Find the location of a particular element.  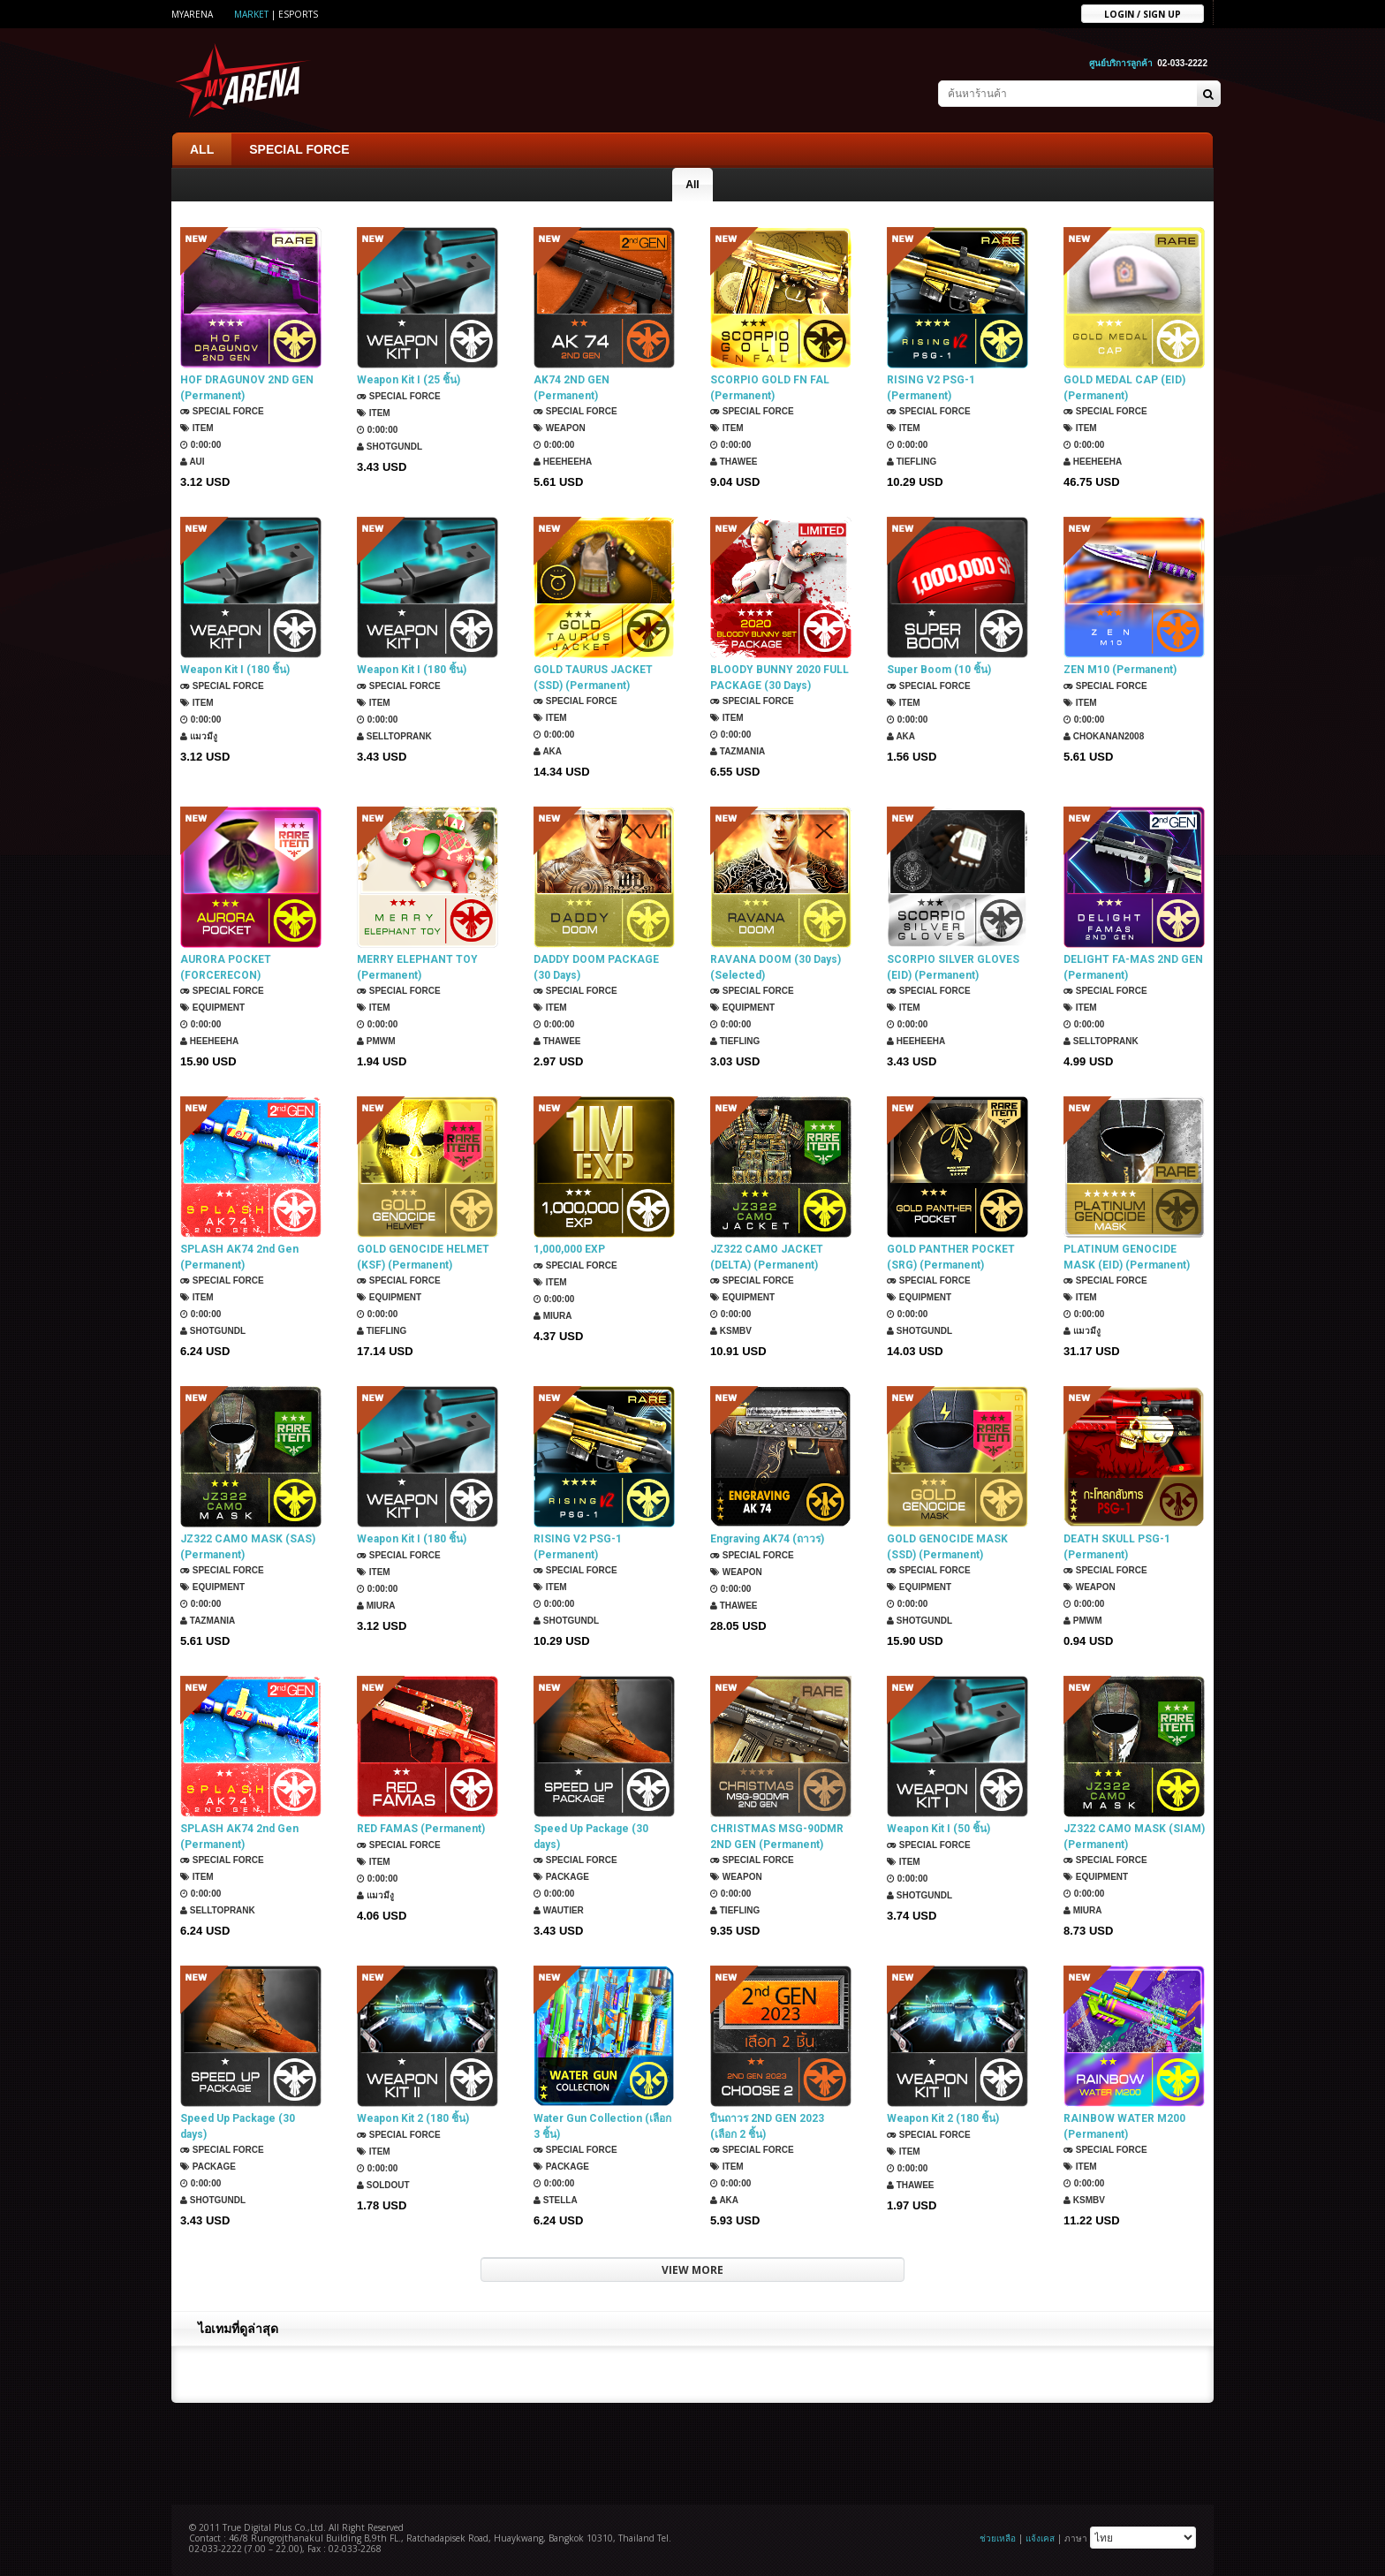

HOF DRAGUNOV 2ND GEN (Permanent) is located at coordinates (247, 388).